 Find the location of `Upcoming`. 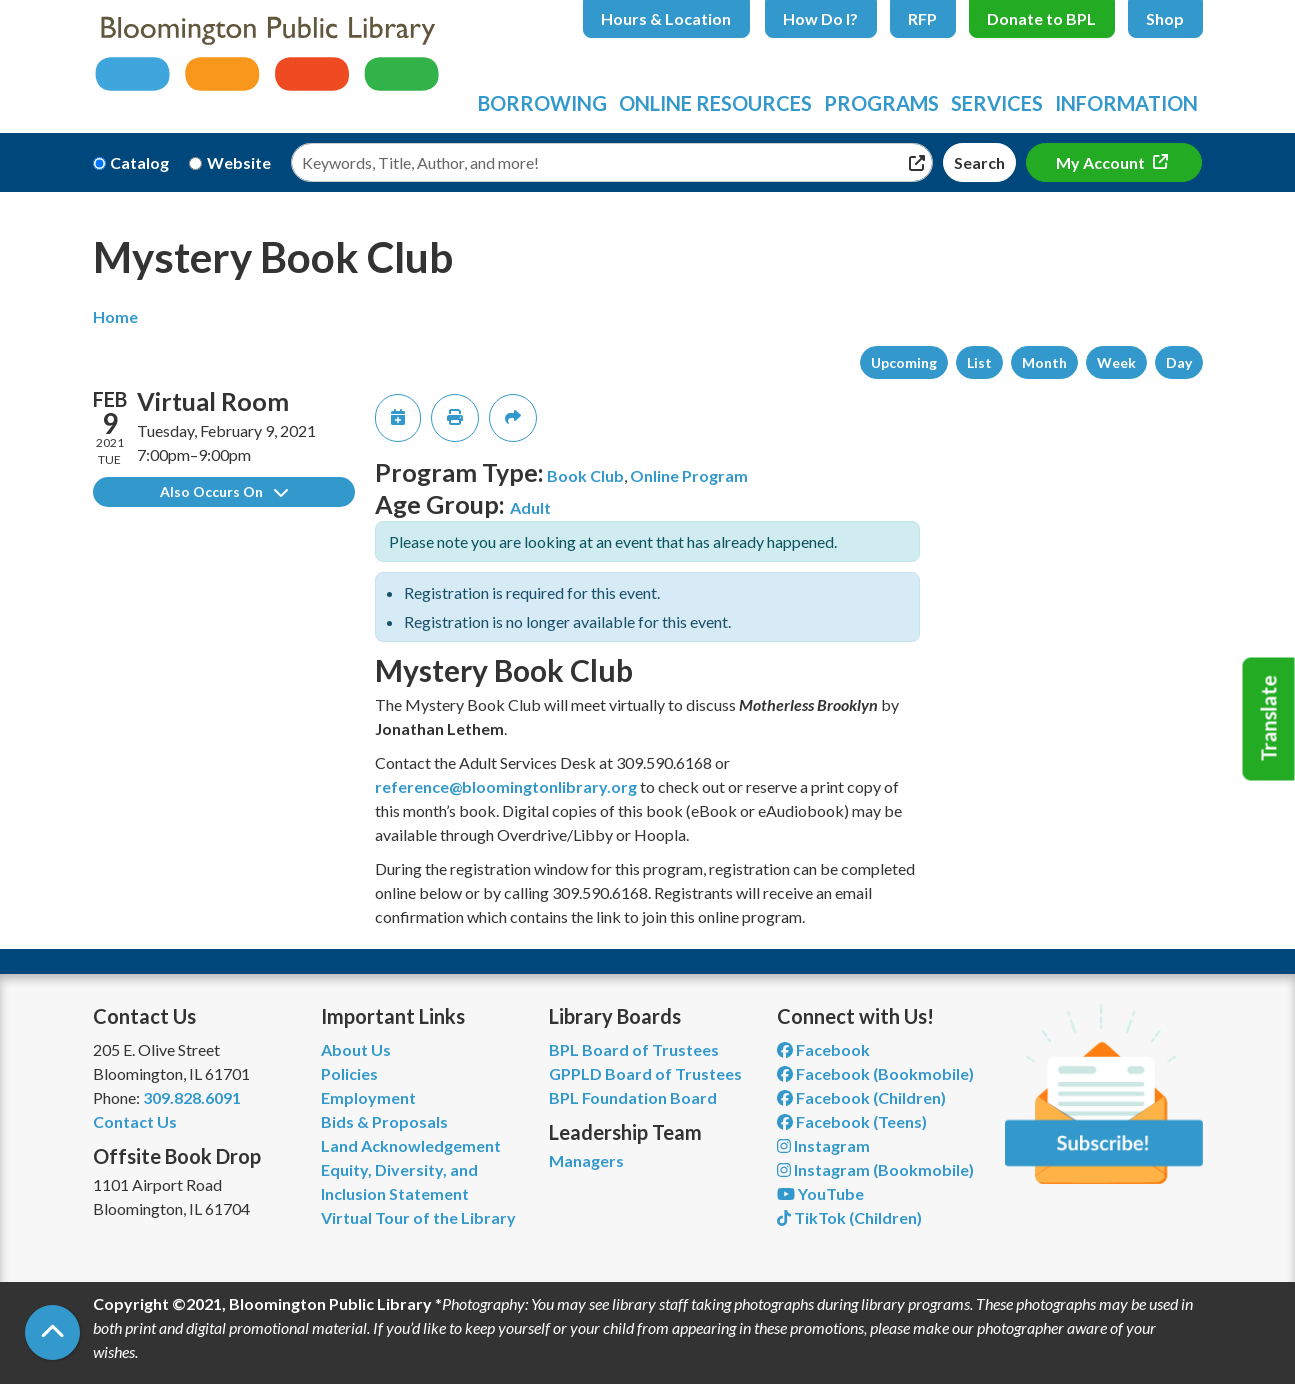

Upcoming is located at coordinates (904, 362).